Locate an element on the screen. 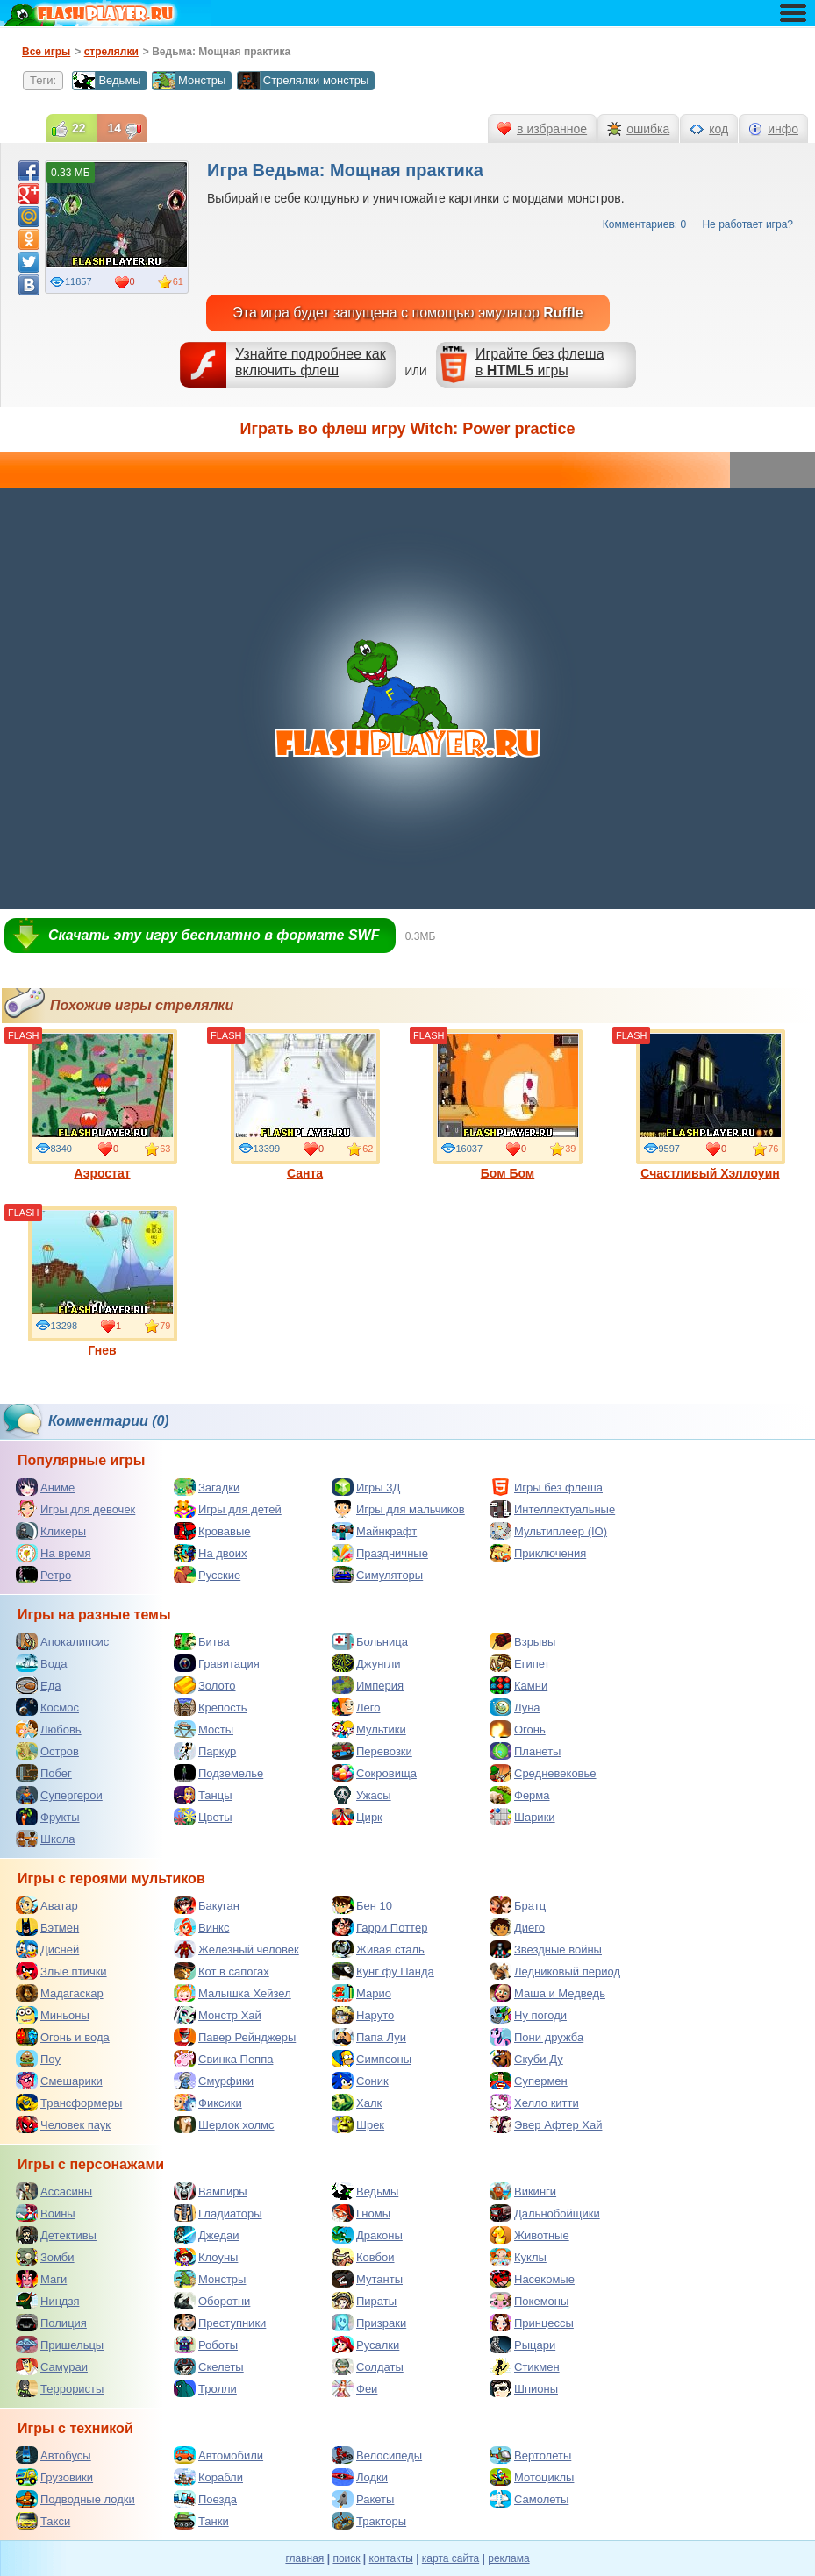 This screenshot has width=815, height=2576. Аэростат is located at coordinates (102, 1104).